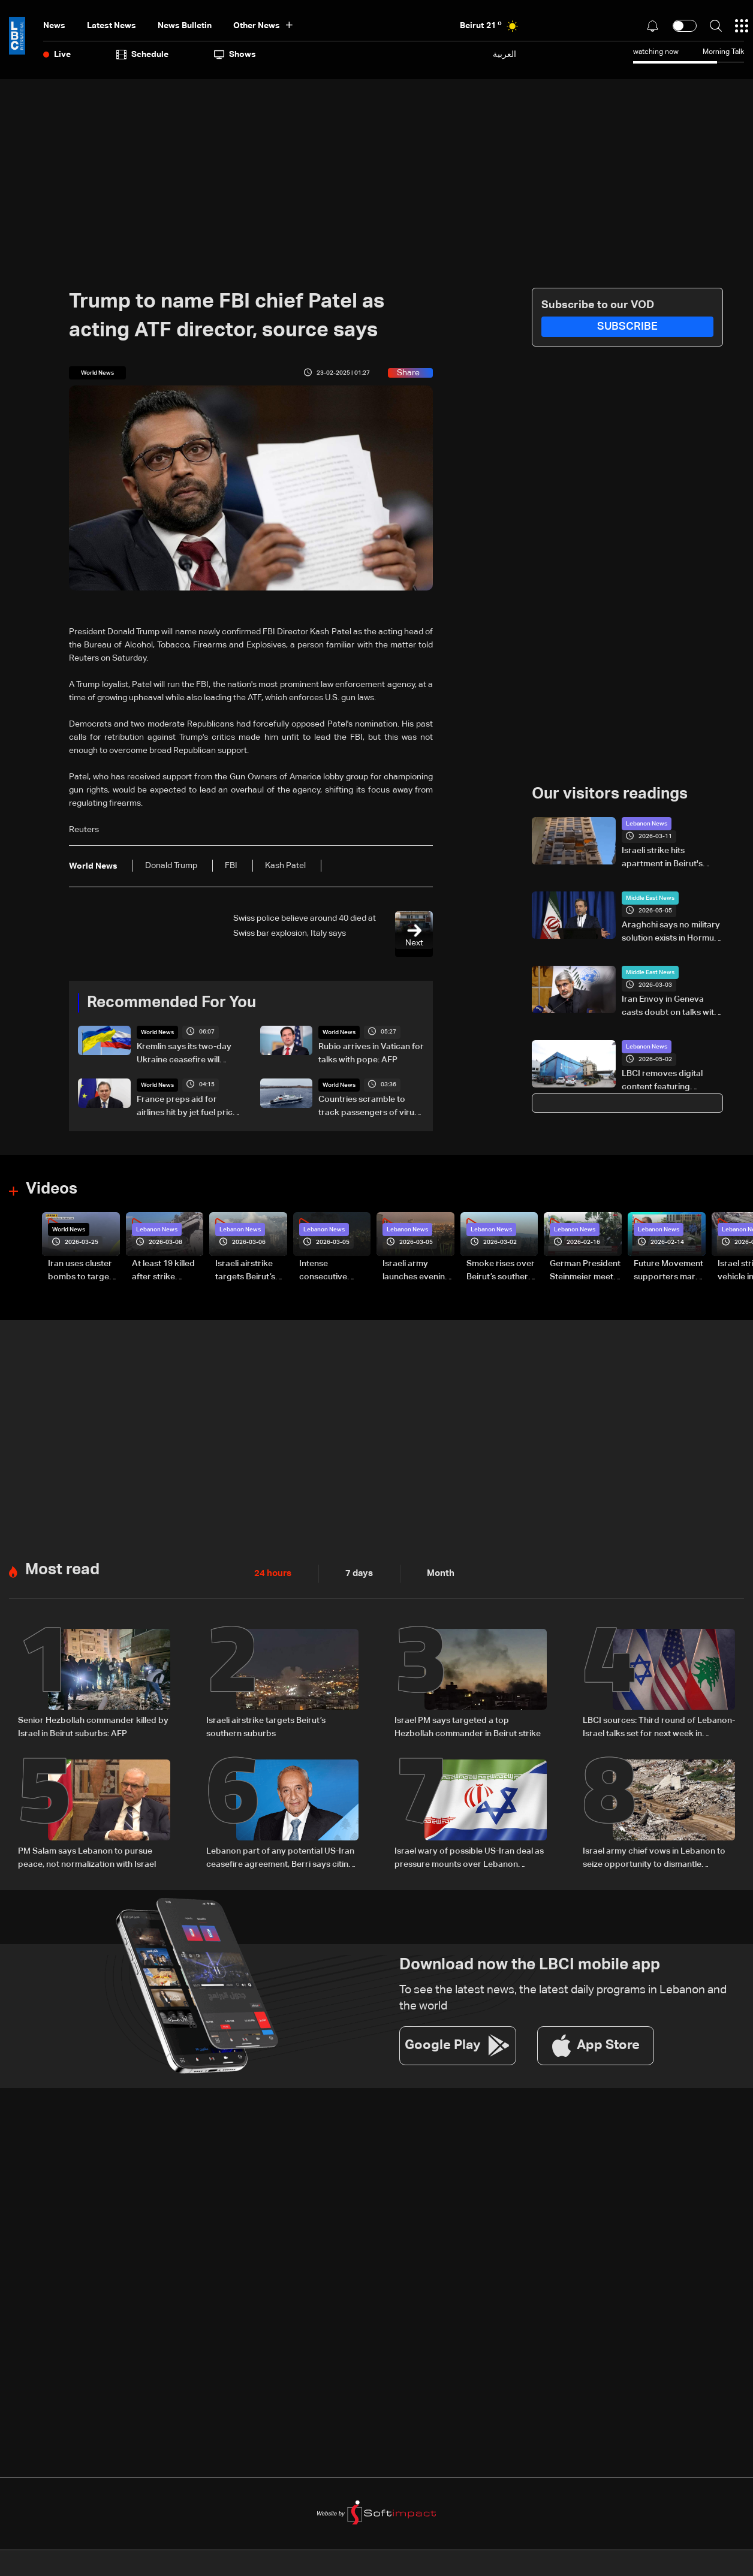  I want to click on Iran uses cluster bombs to target Israel: AiTelly explains what happens when a missile is intercepted—Video, so click(80, 1271).